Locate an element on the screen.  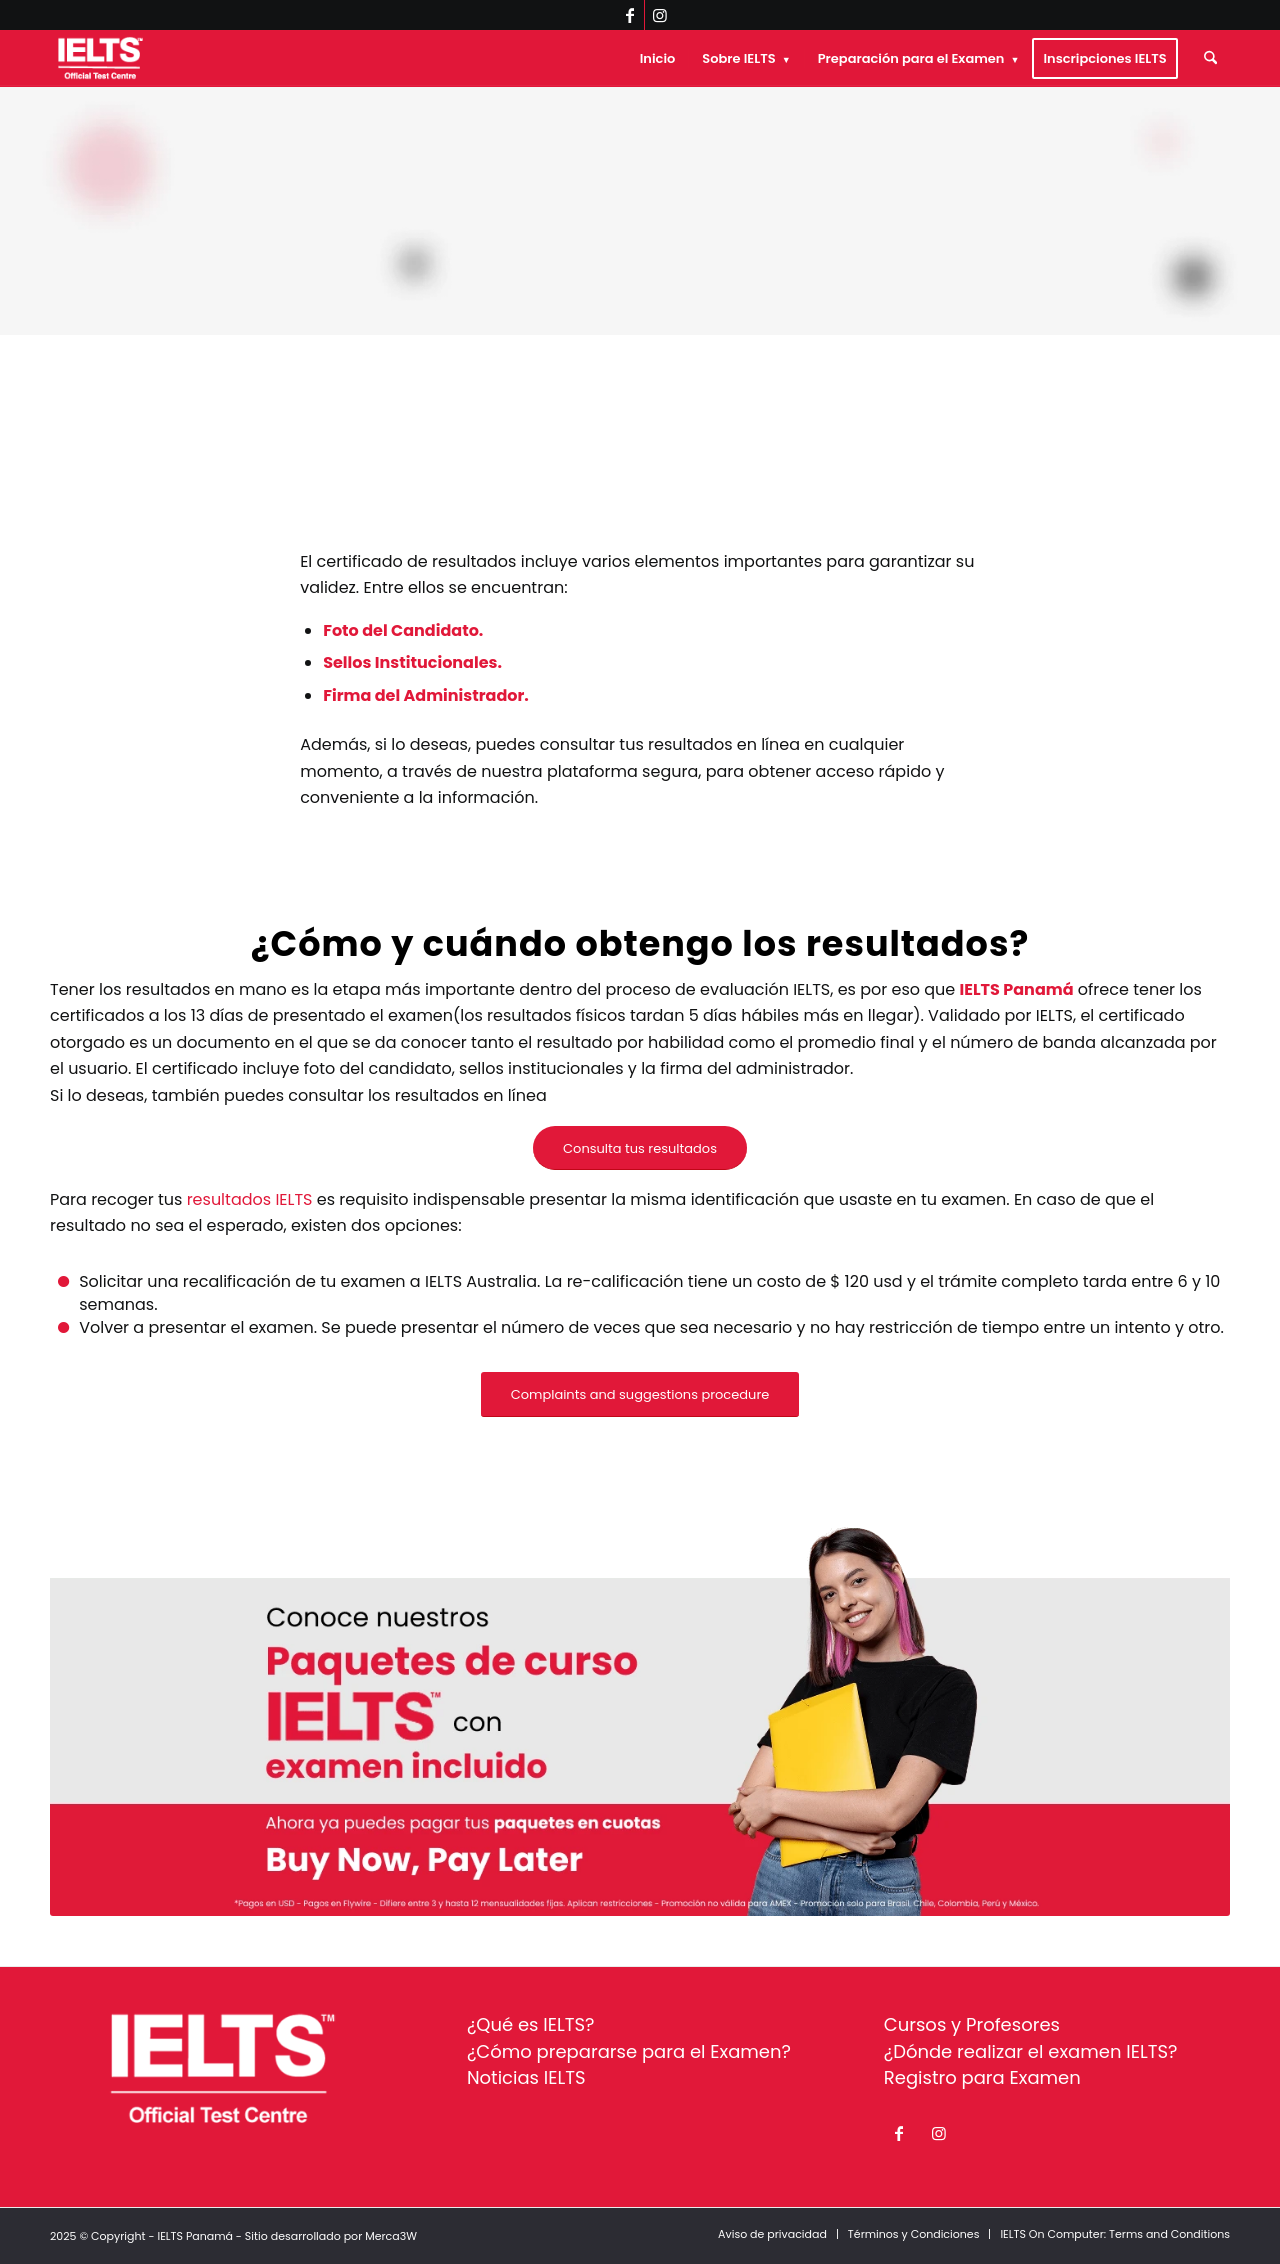
Merca3W is located at coordinates (391, 2236).